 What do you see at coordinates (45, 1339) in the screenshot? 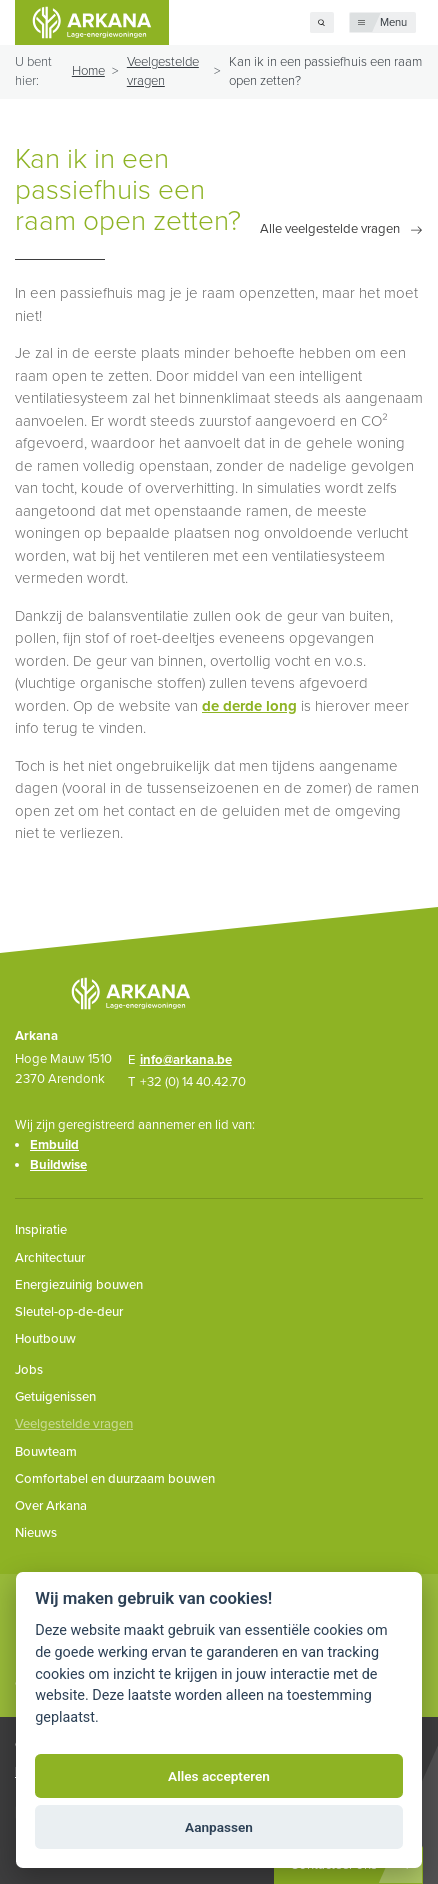
I see `Houtbouw` at bounding box center [45, 1339].